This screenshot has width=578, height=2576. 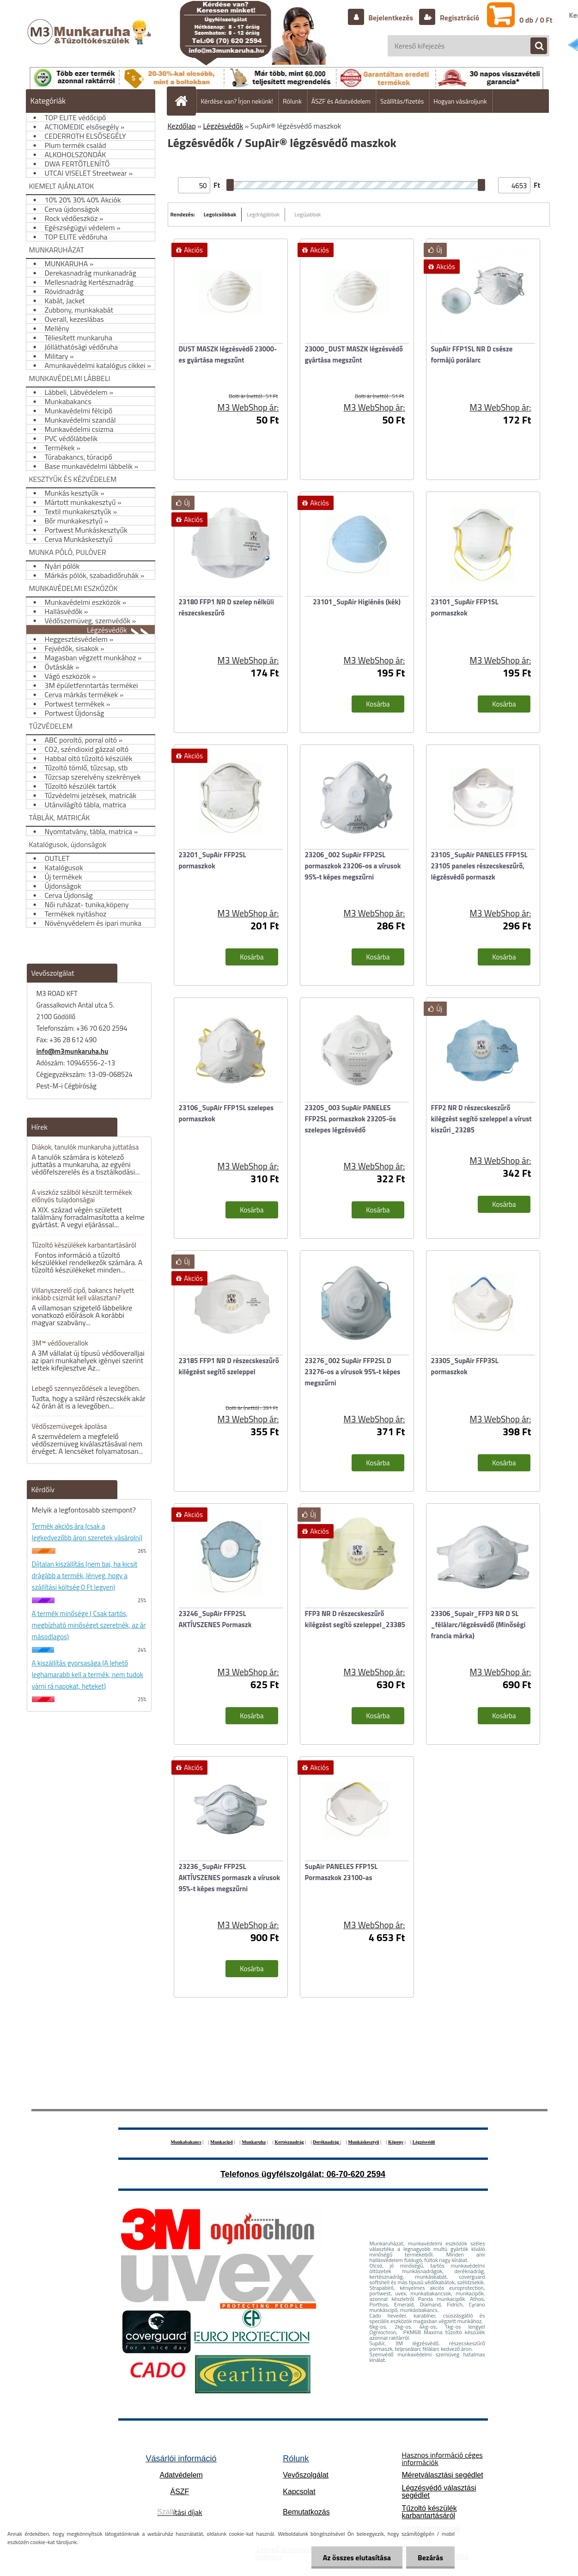 What do you see at coordinates (460, 101) in the screenshot?
I see `Hogyan vásároljunk` at bounding box center [460, 101].